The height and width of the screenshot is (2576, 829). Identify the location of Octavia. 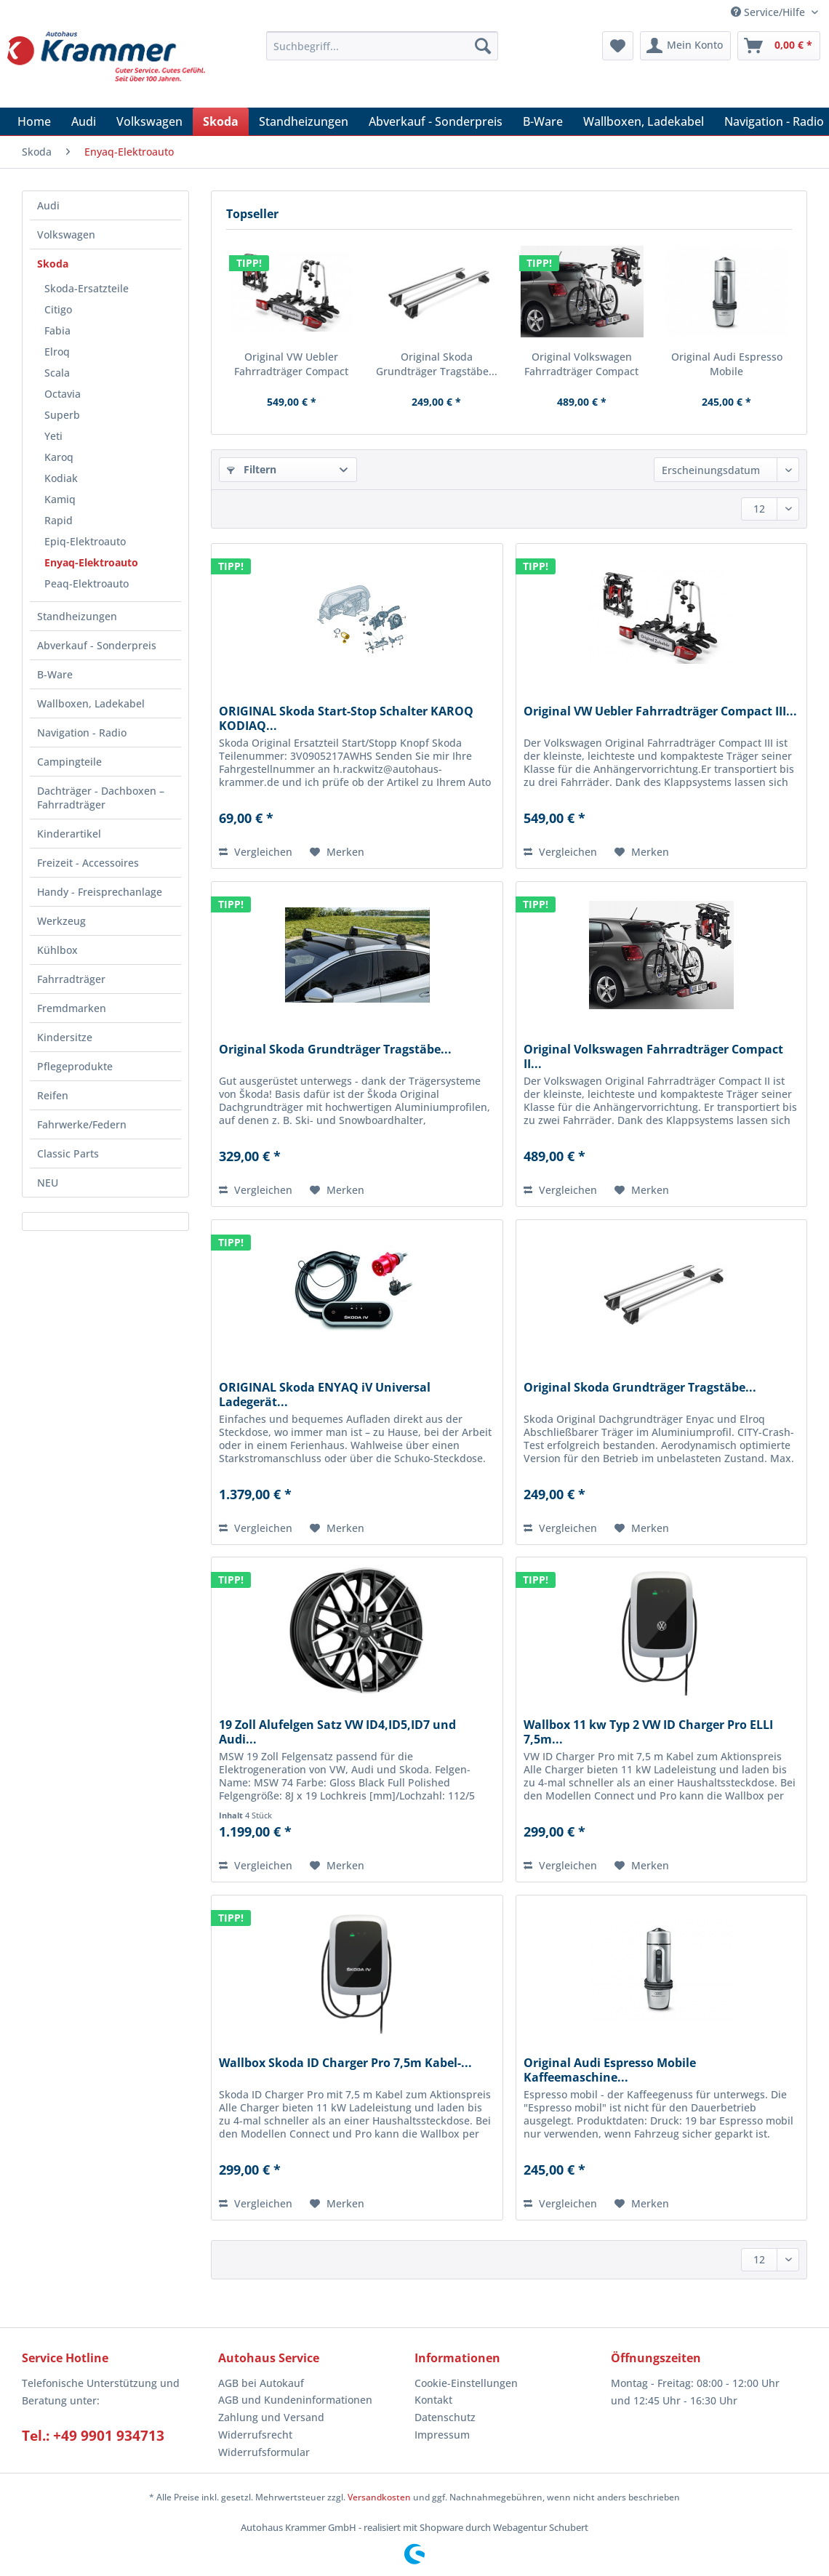
(62, 394).